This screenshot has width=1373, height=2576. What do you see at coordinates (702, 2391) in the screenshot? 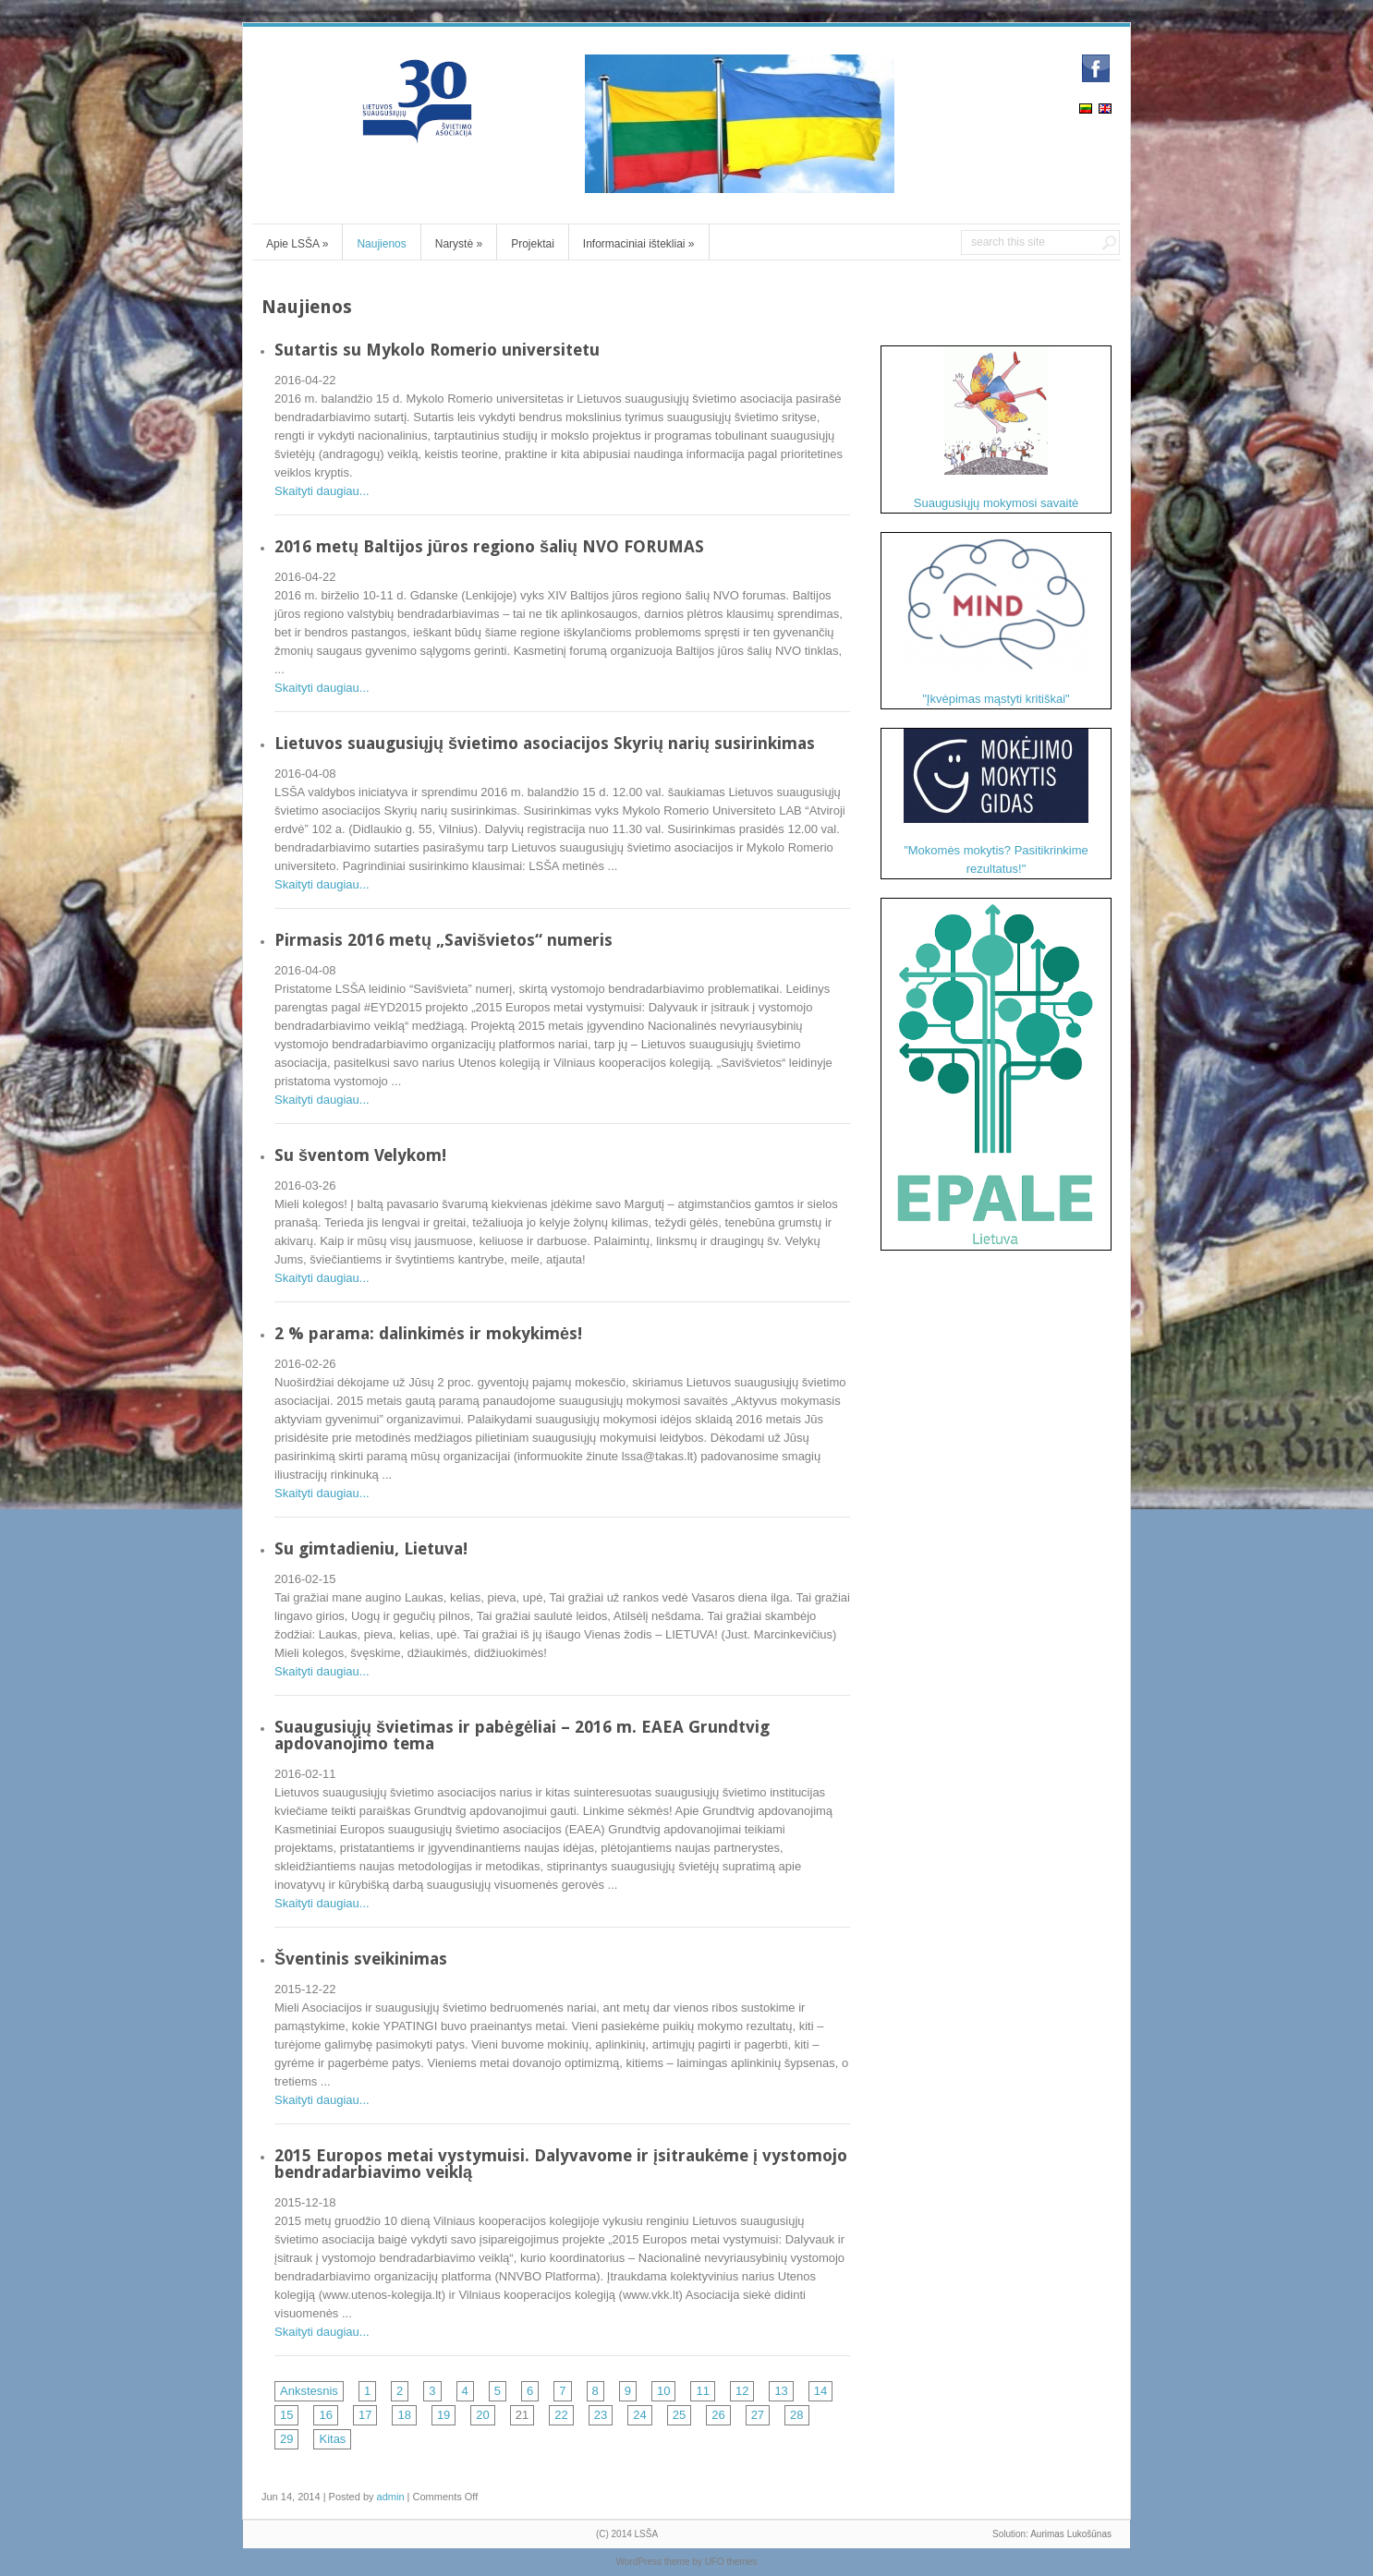
I see `11` at bounding box center [702, 2391].